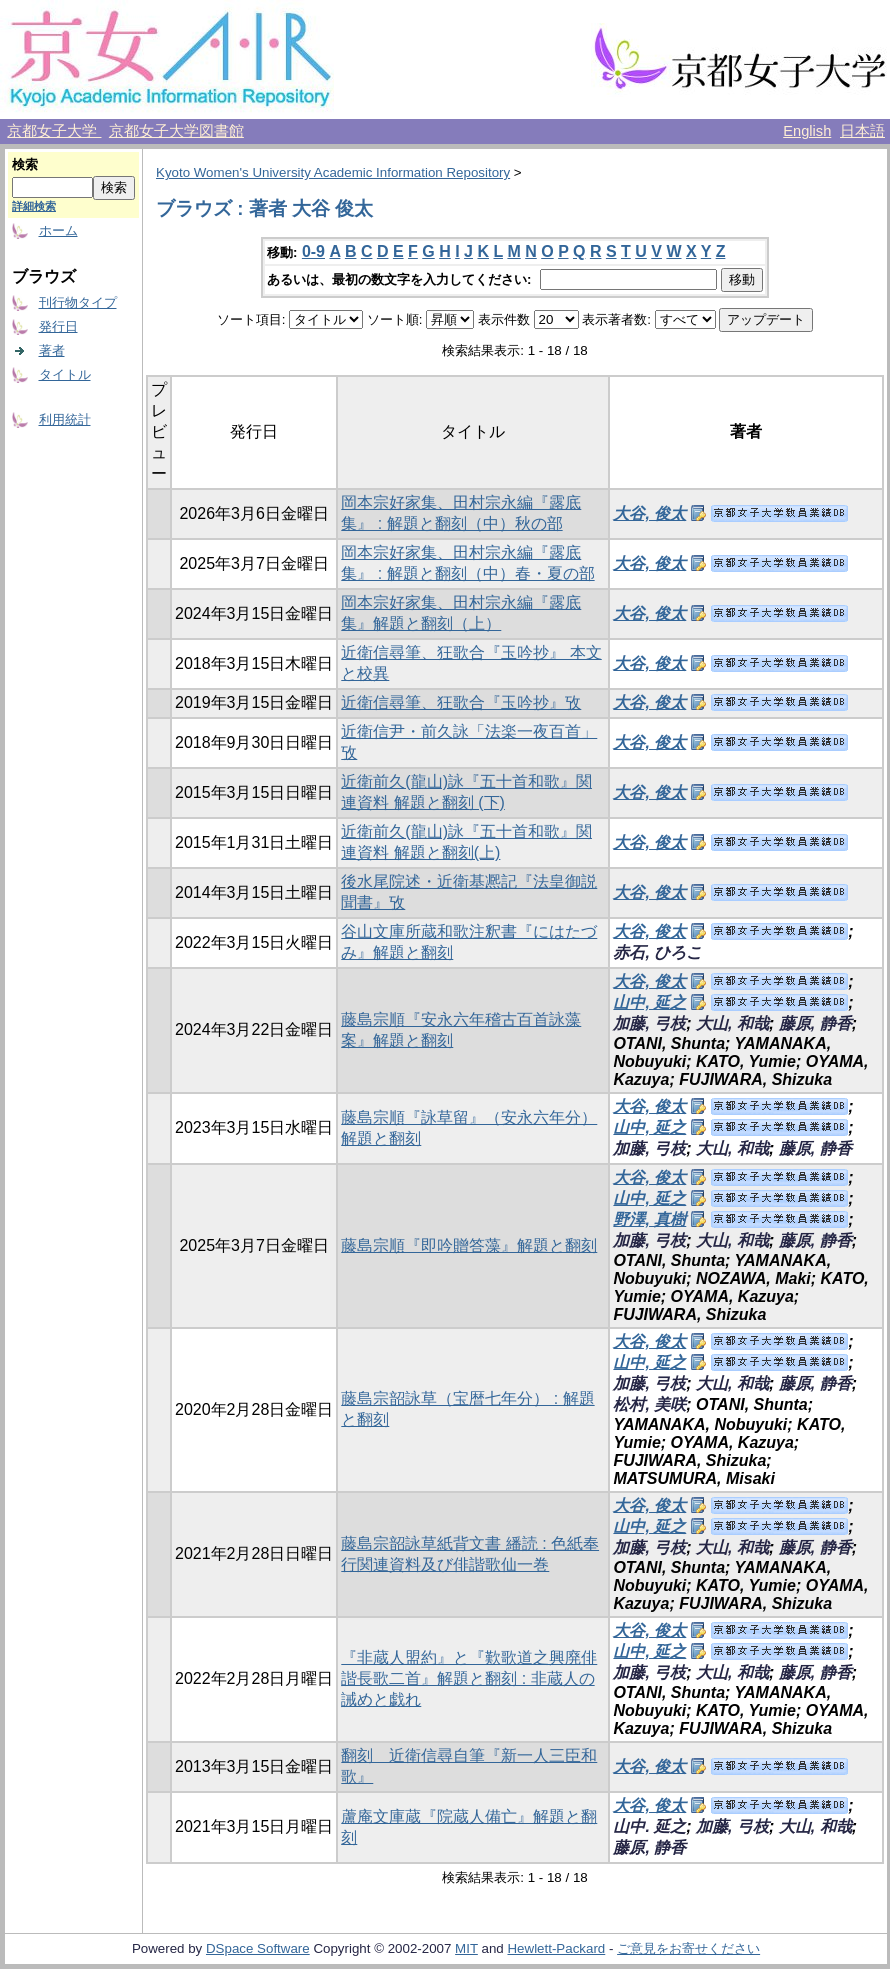  I want to click on Kyoto Women's University Academic Information Repository, so click(333, 172).